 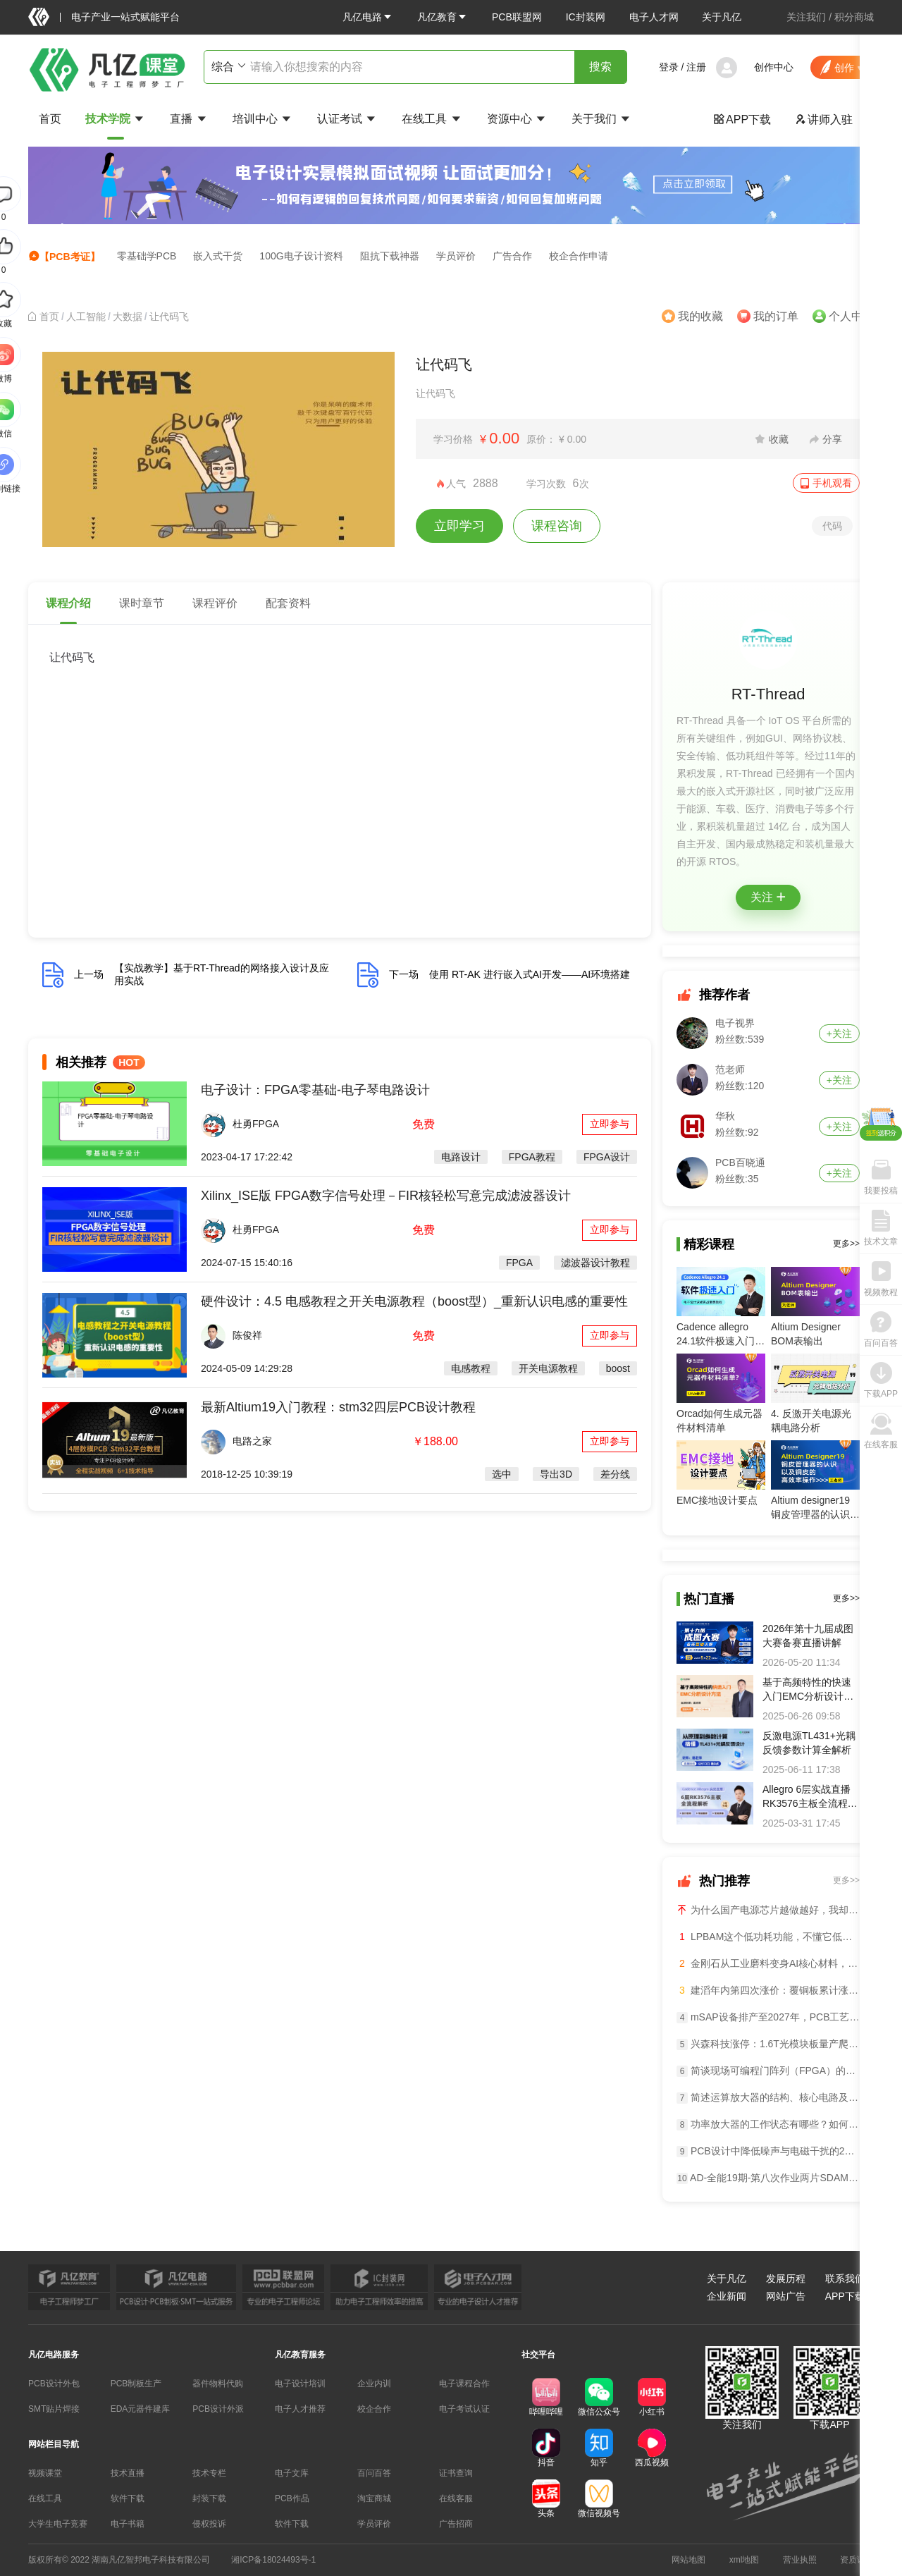 I want to click on 凡亿教育, so click(x=442, y=17).